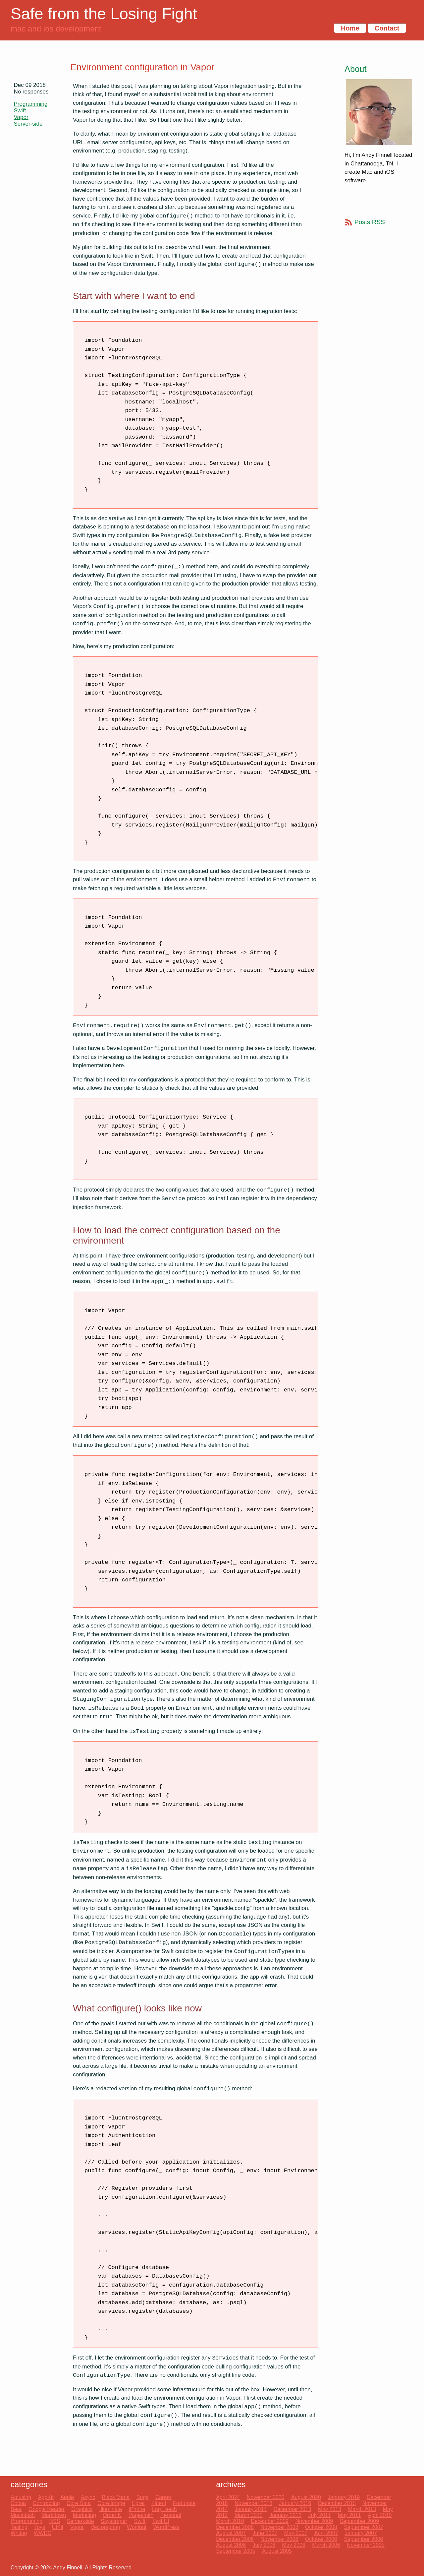 This screenshot has width=424, height=2576. What do you see at coordinates (235, 2539) in the screenshot?
I see `December 2006` at bounding box center [235, 2539].